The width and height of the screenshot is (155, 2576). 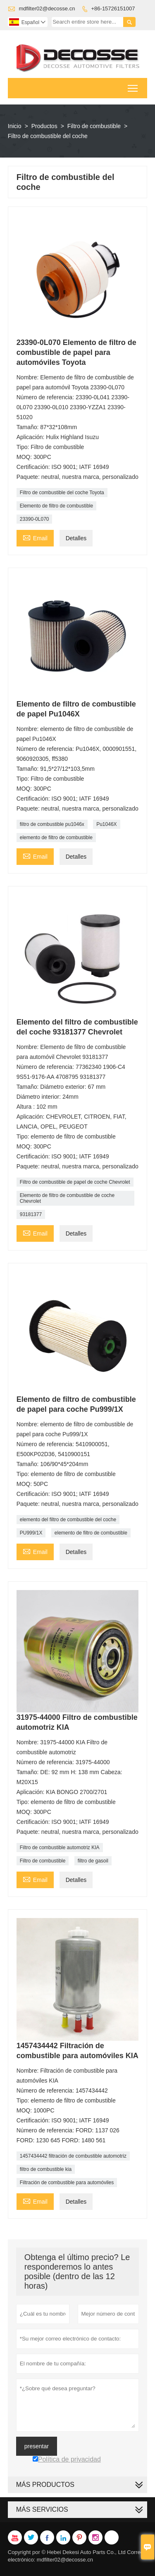 I want to click on Filtro de combustible de papel de coche Chevrolet, so click(x=75, y=1182).